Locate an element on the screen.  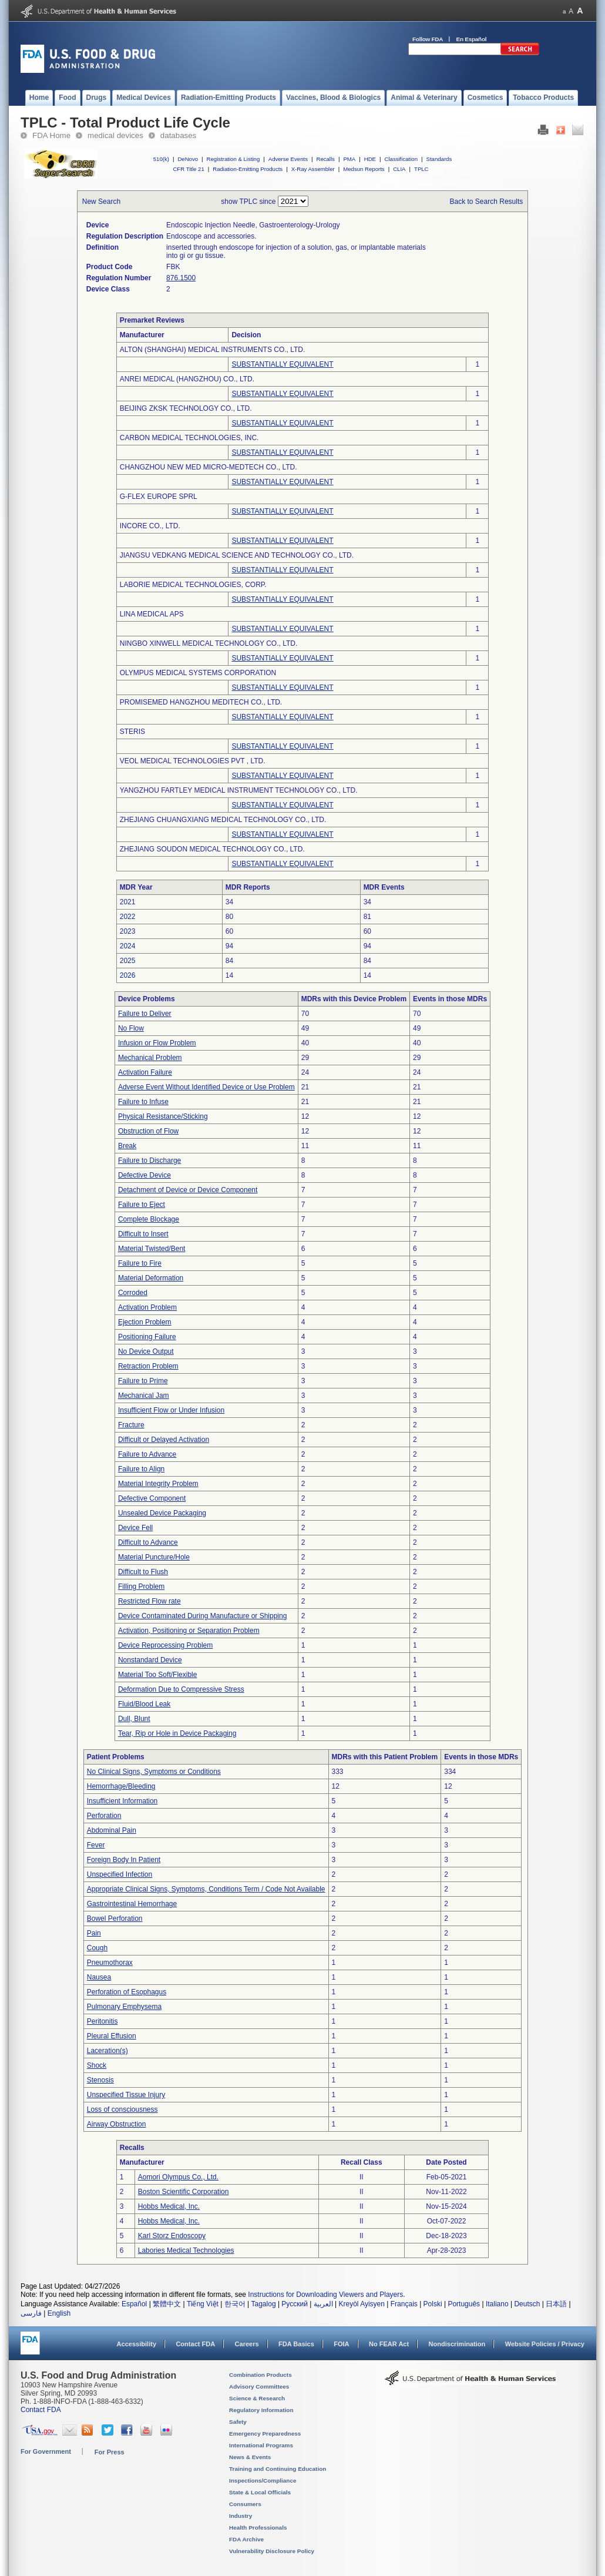
Nausea is located at coordinates (99, 1977).